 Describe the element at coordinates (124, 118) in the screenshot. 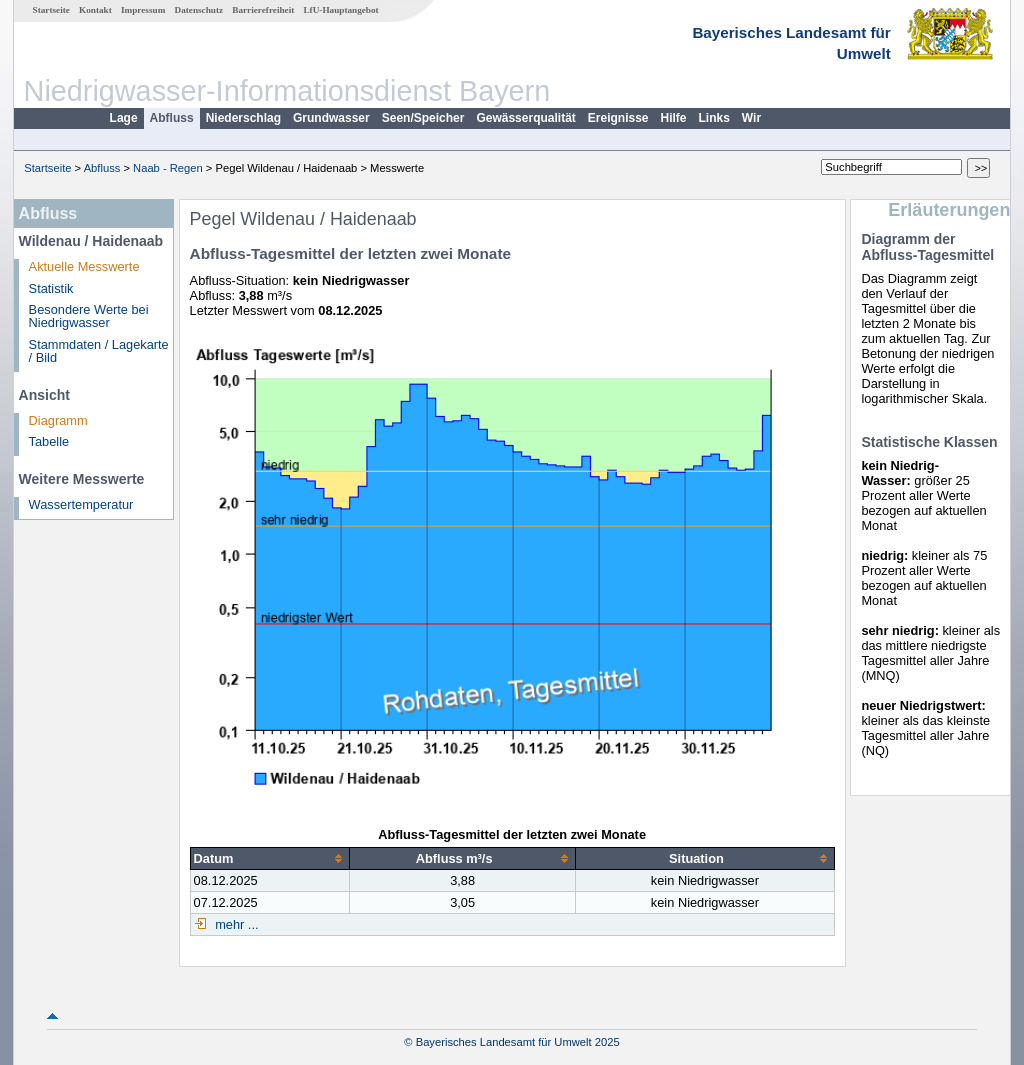

I see `Lage` at that location.